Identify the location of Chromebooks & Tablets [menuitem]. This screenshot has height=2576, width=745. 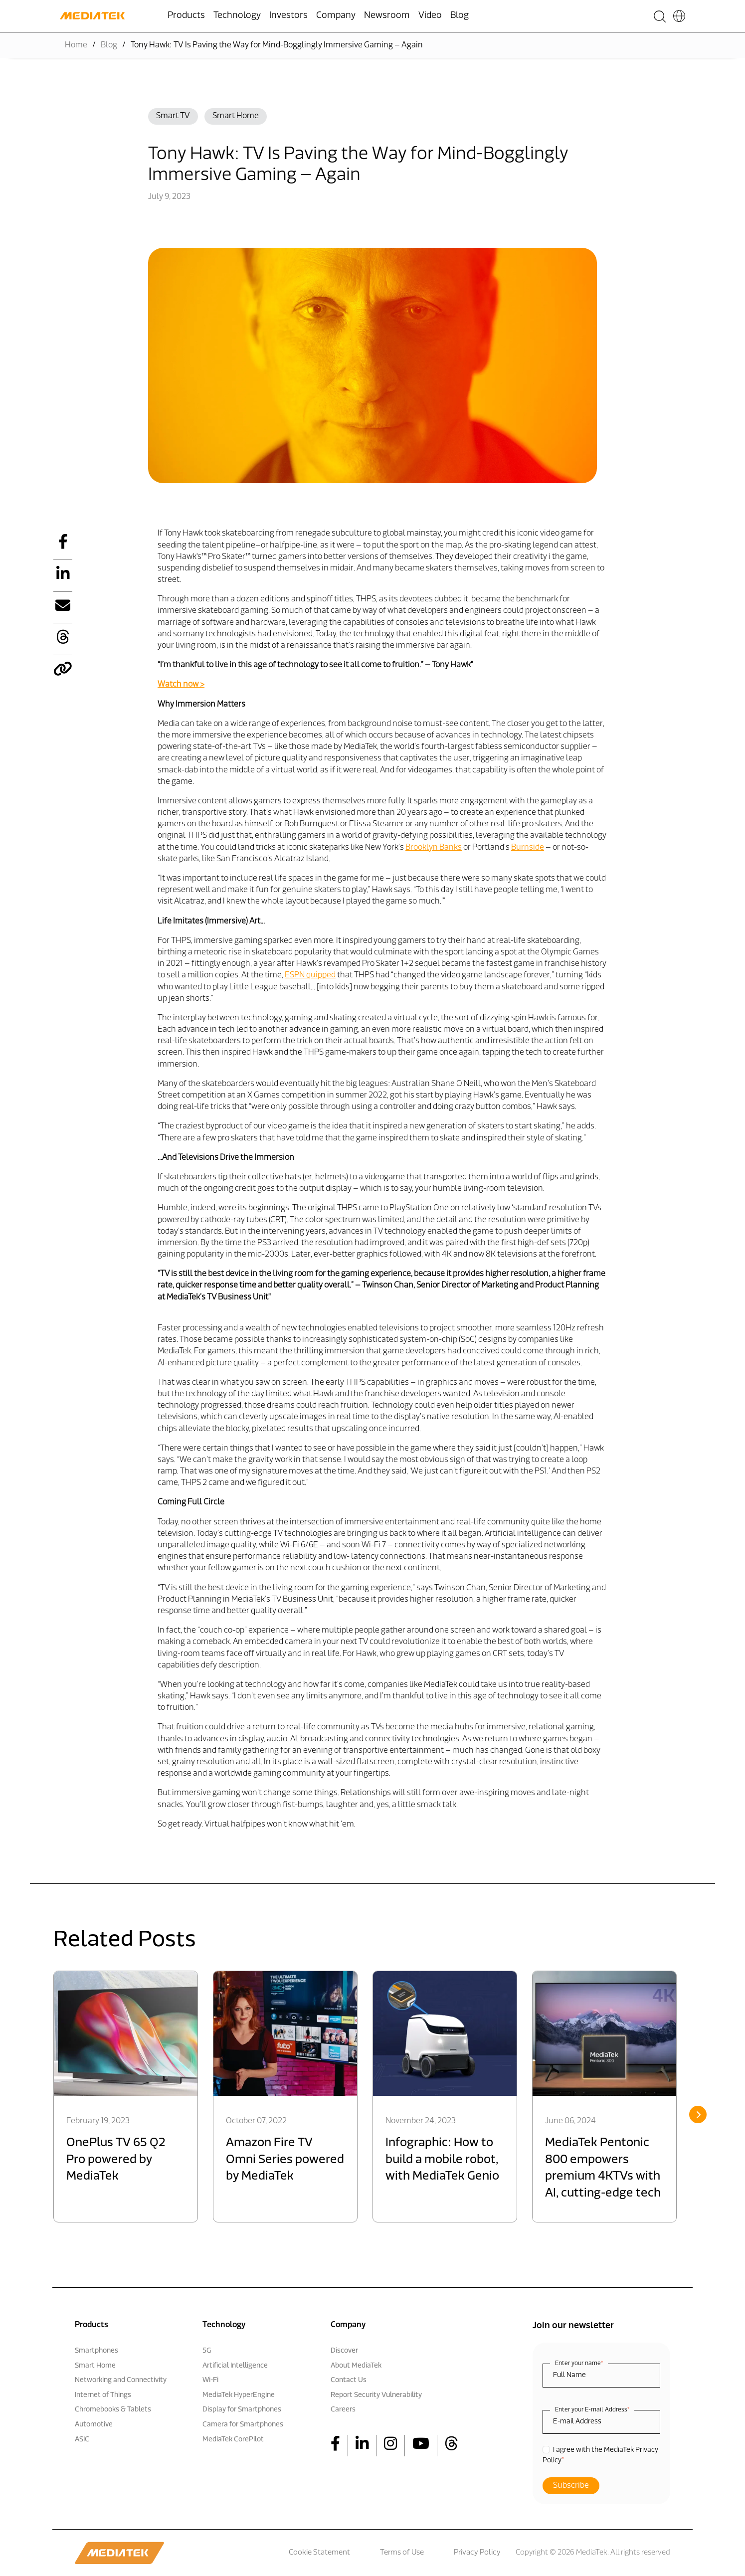
(113, 2409).